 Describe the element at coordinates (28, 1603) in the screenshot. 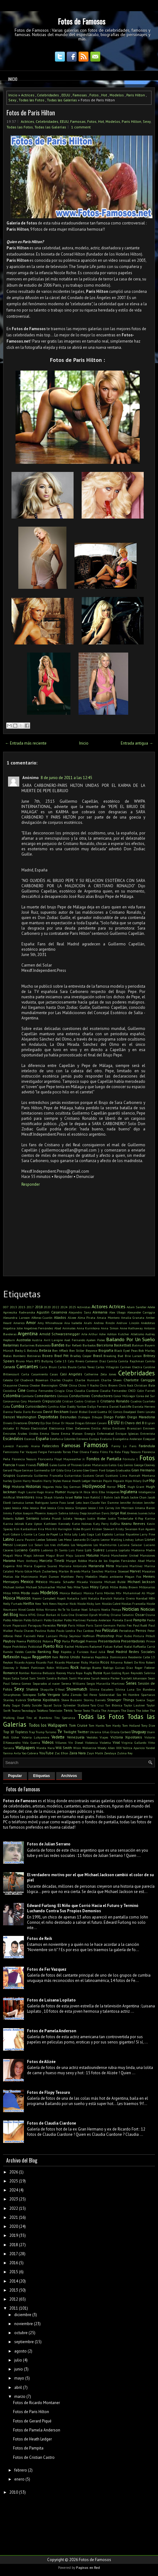

I see `Netflix` at that location.